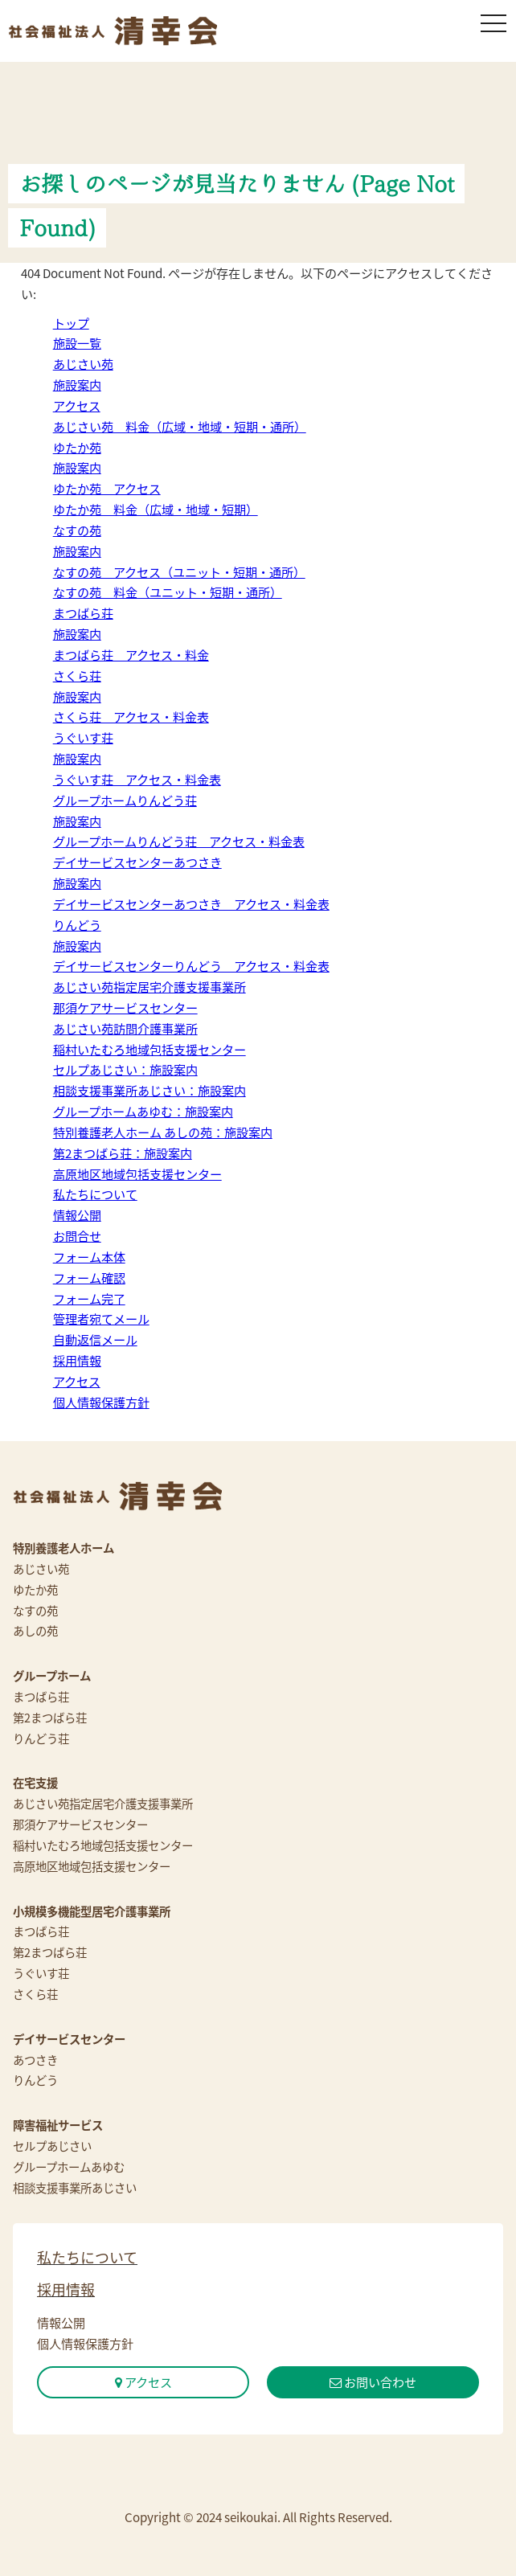 This screenshot has height=2576, width=516. What do you see at coordinates (131, 716) in the screenshot?
I see `さくら荘 アクセス・料金表` at bounding box center [131, 716].